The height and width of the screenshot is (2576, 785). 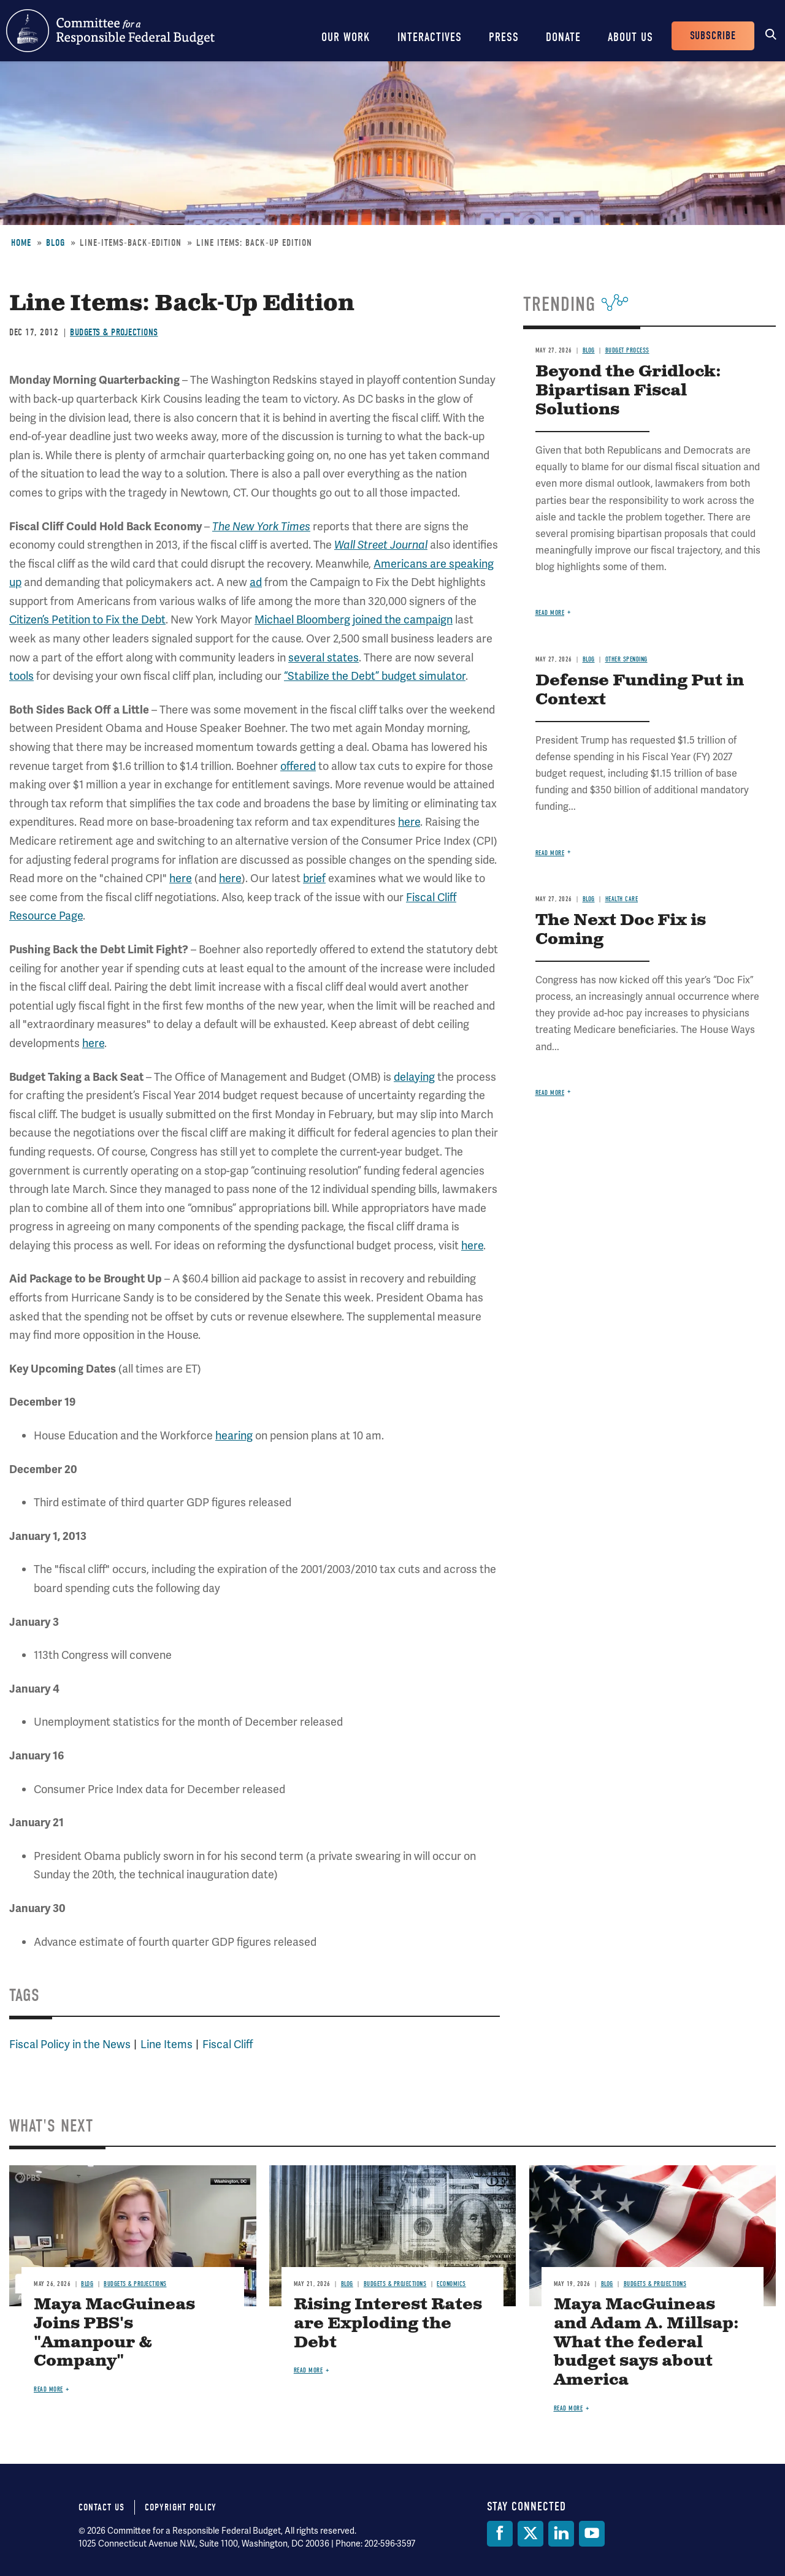 What do you see at coordinates (620, 930) in the screenshot?
I see `The Next Doc Fix is Coming` at bounding box center [620, 930].